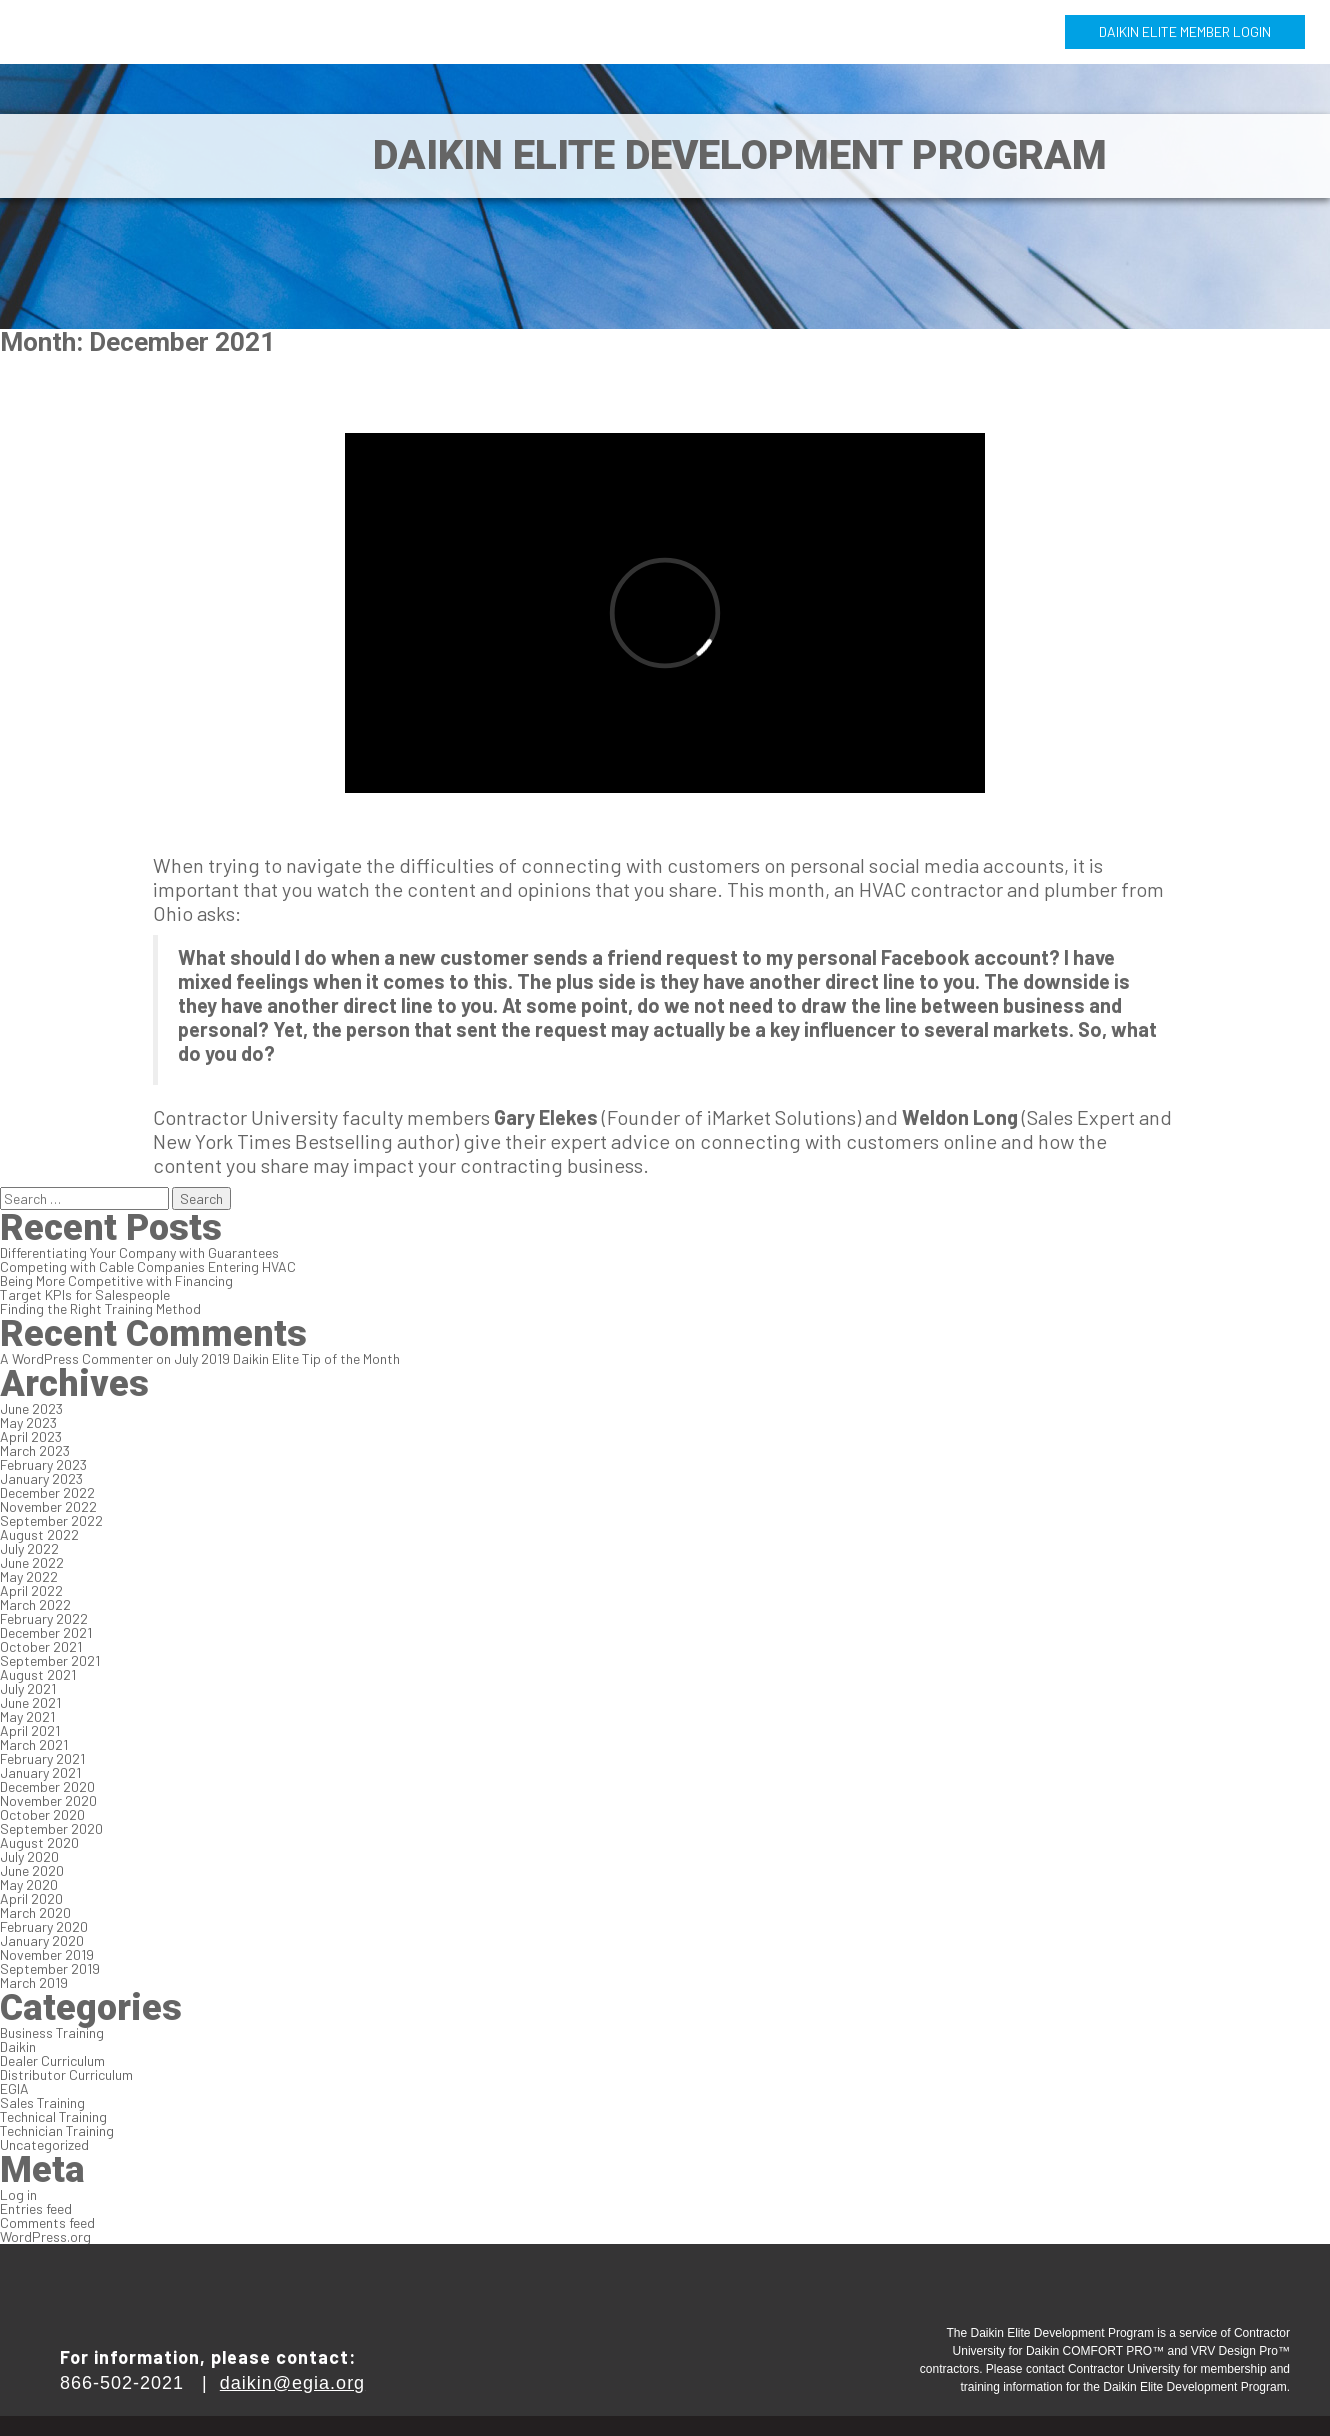 The height and width of the screenshot is (2436, 1330). I want to click on January 2021, so click(40, 1772).